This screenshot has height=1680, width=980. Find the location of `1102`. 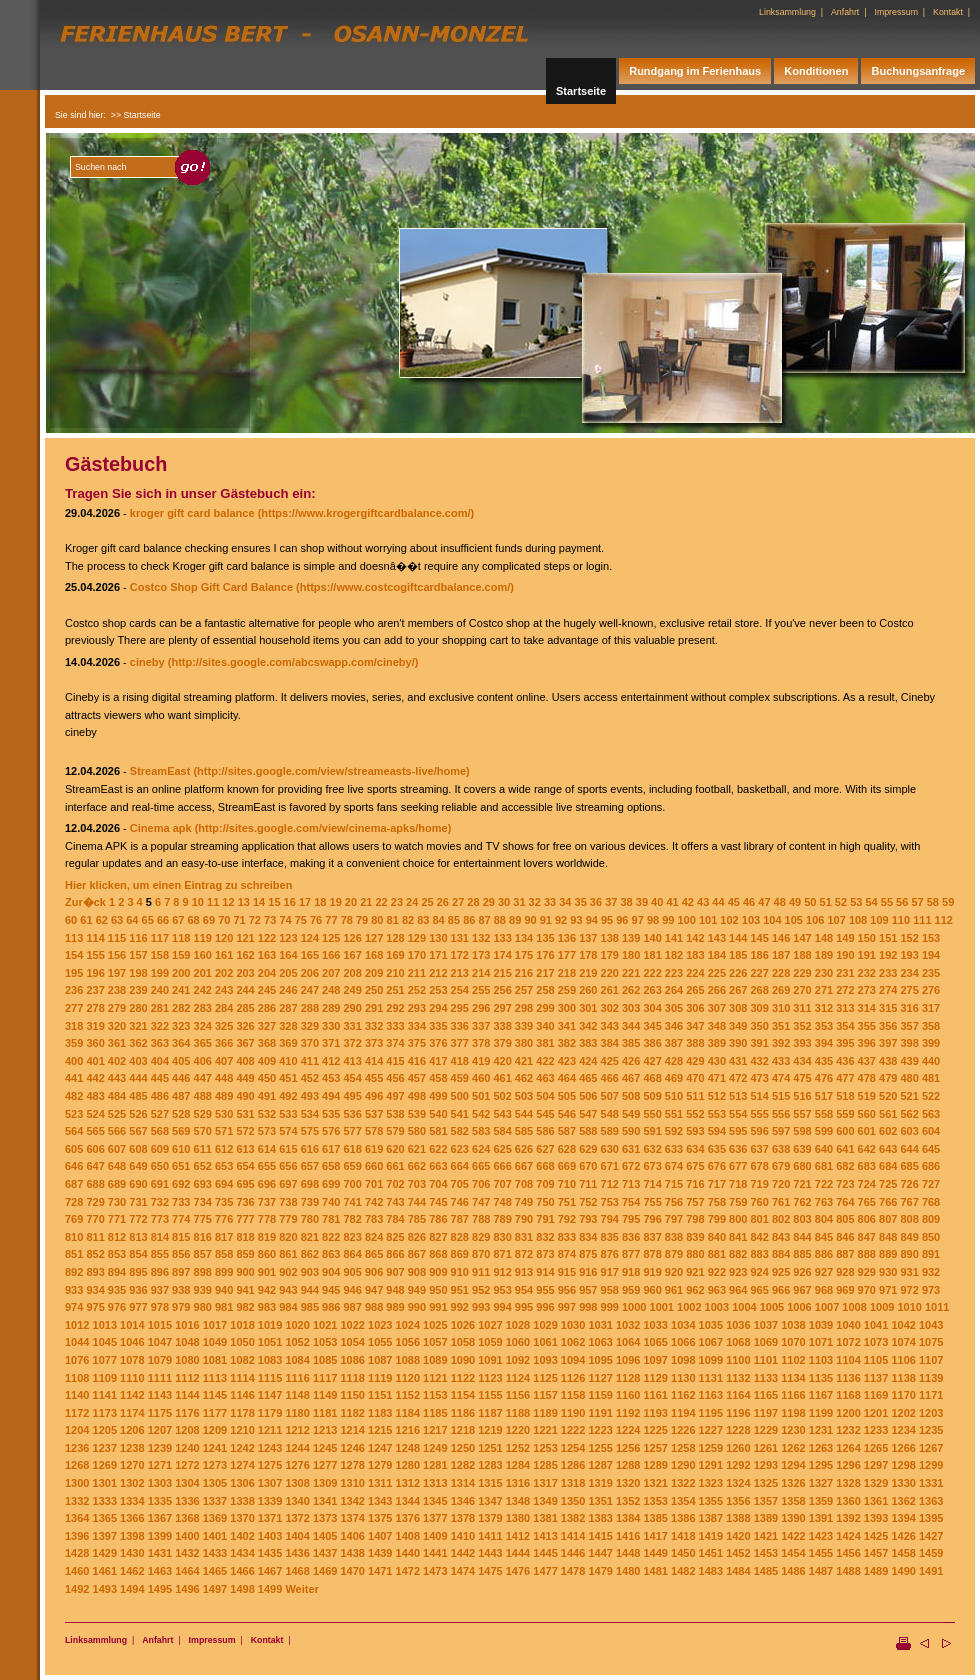

1102 is located at coordinates (793, 1360).